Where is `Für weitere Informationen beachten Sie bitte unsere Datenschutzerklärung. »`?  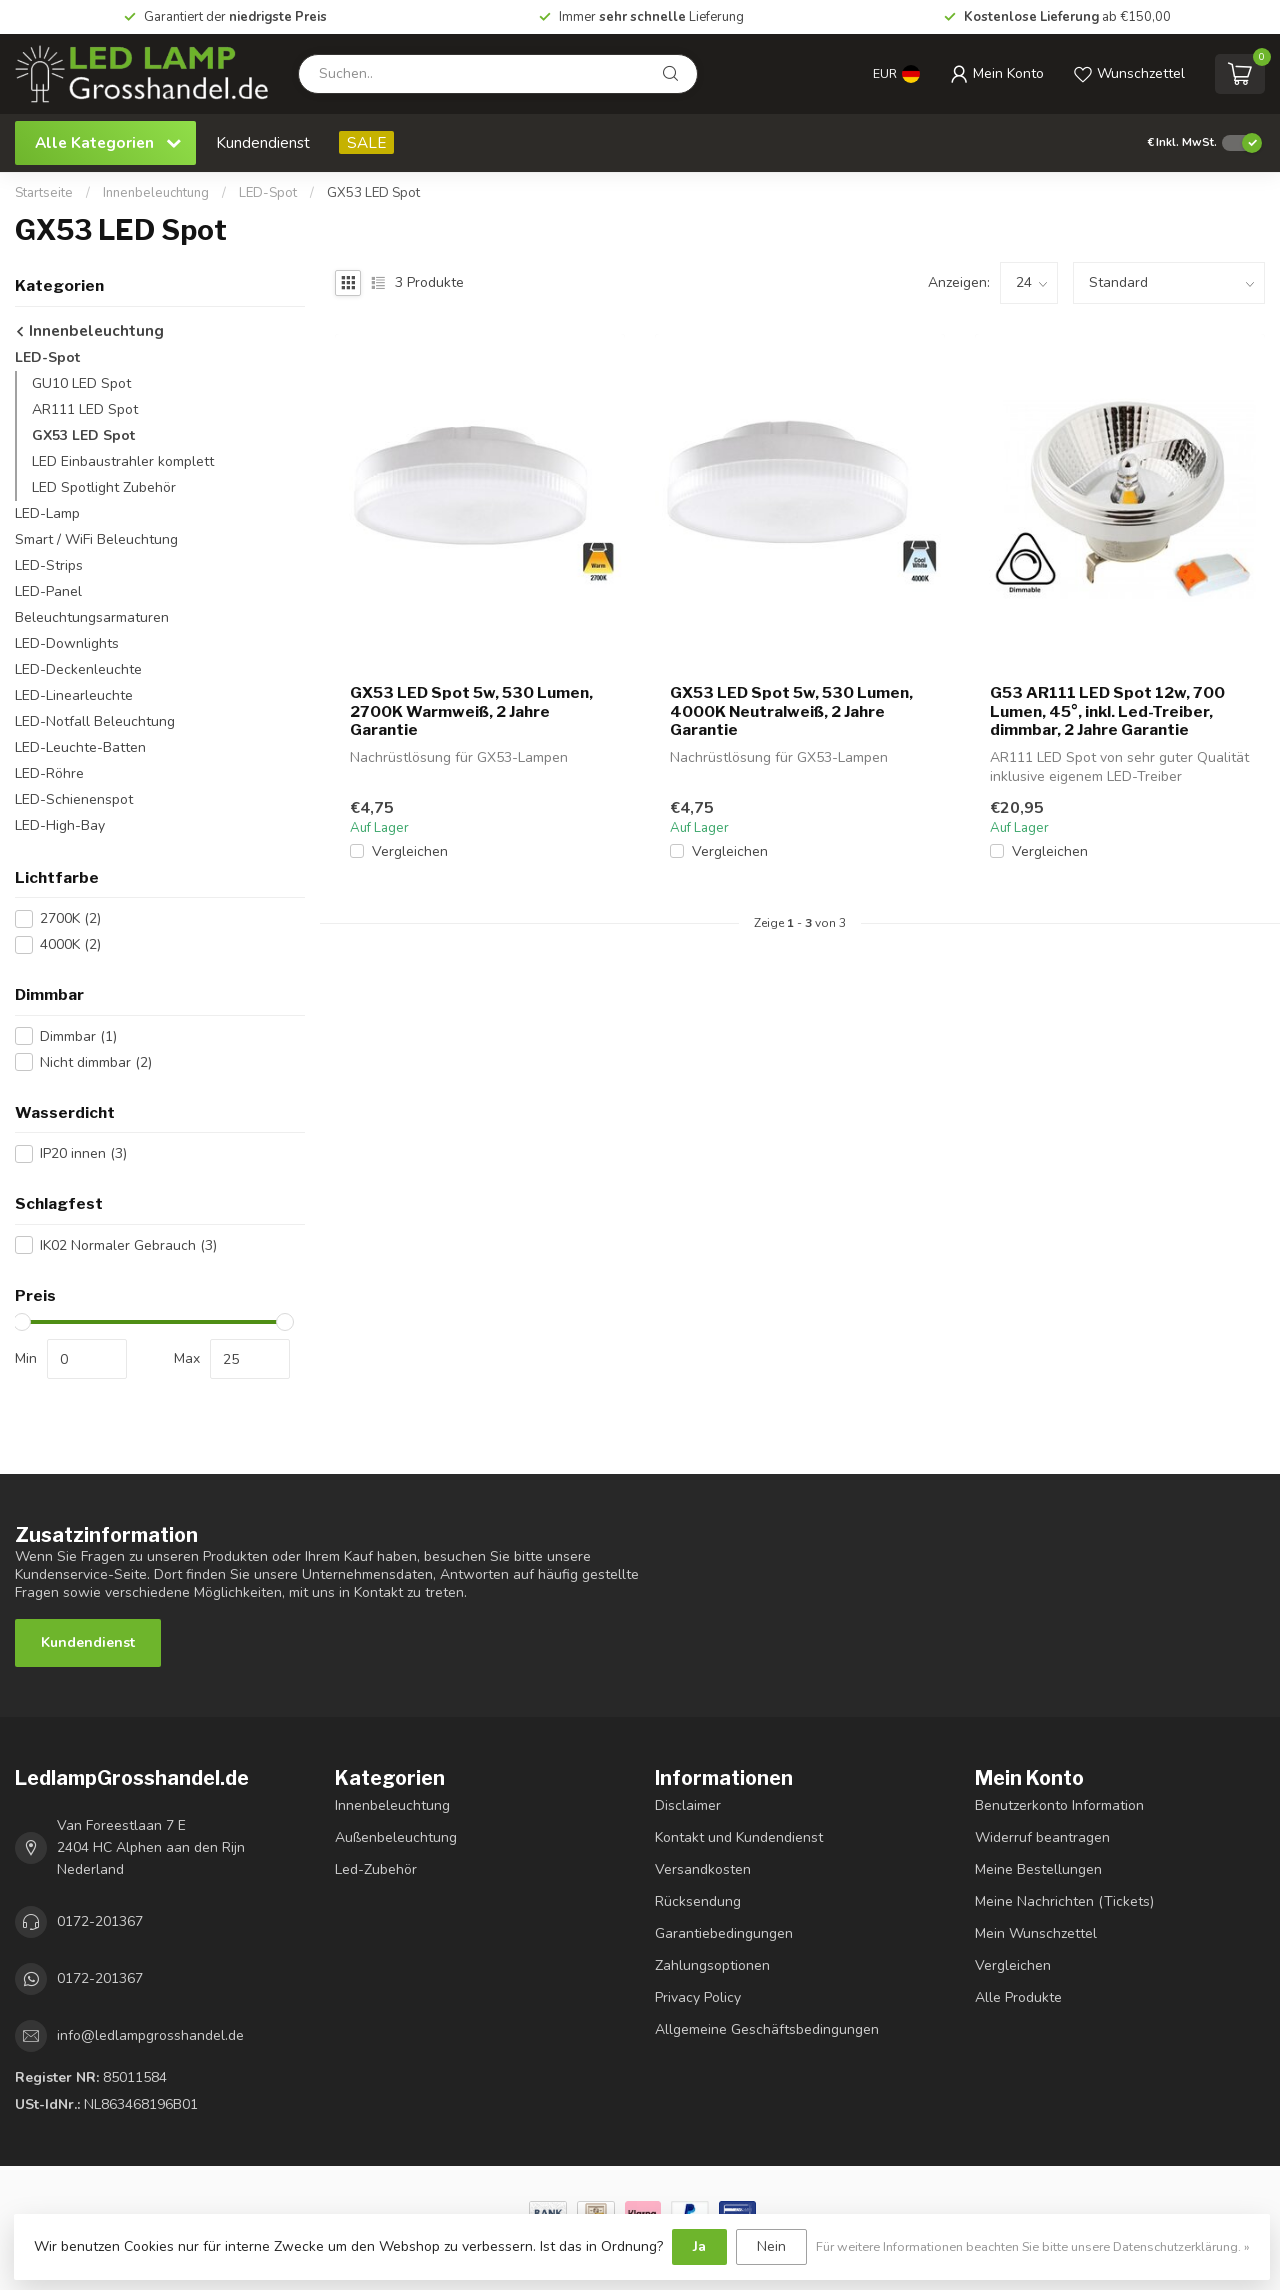
Für weitere Informationen beachten Sie bitte unsere Datenschutzerklärung. » is located at coordinates (1033, 2246).